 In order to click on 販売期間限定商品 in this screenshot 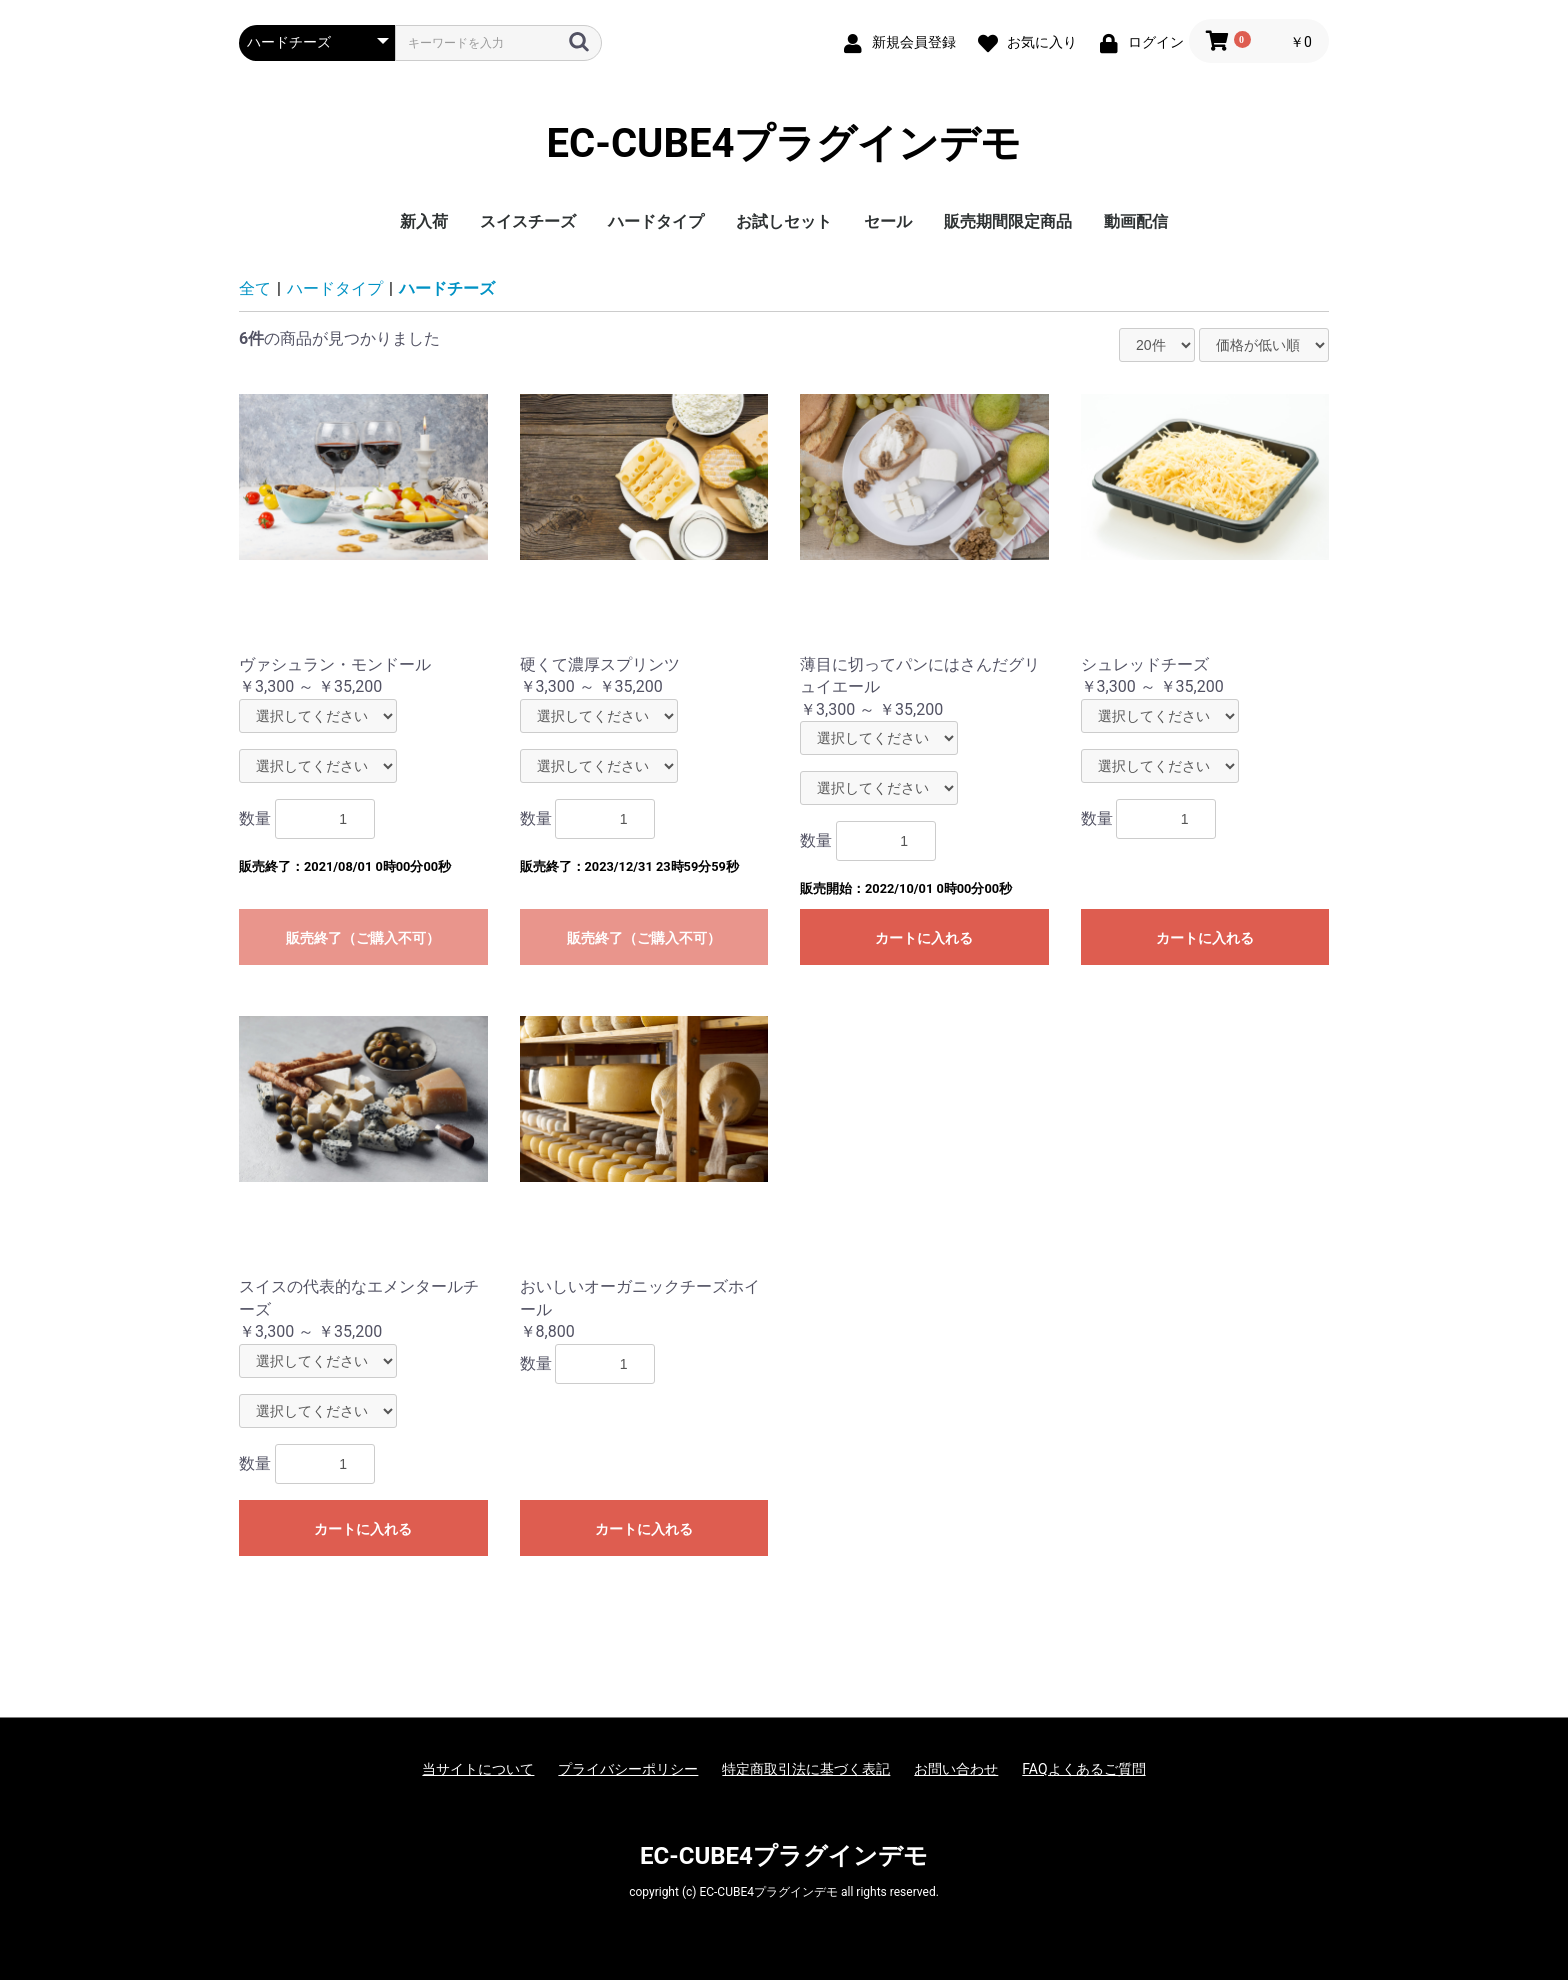, I will do `click(1008, 221)`.